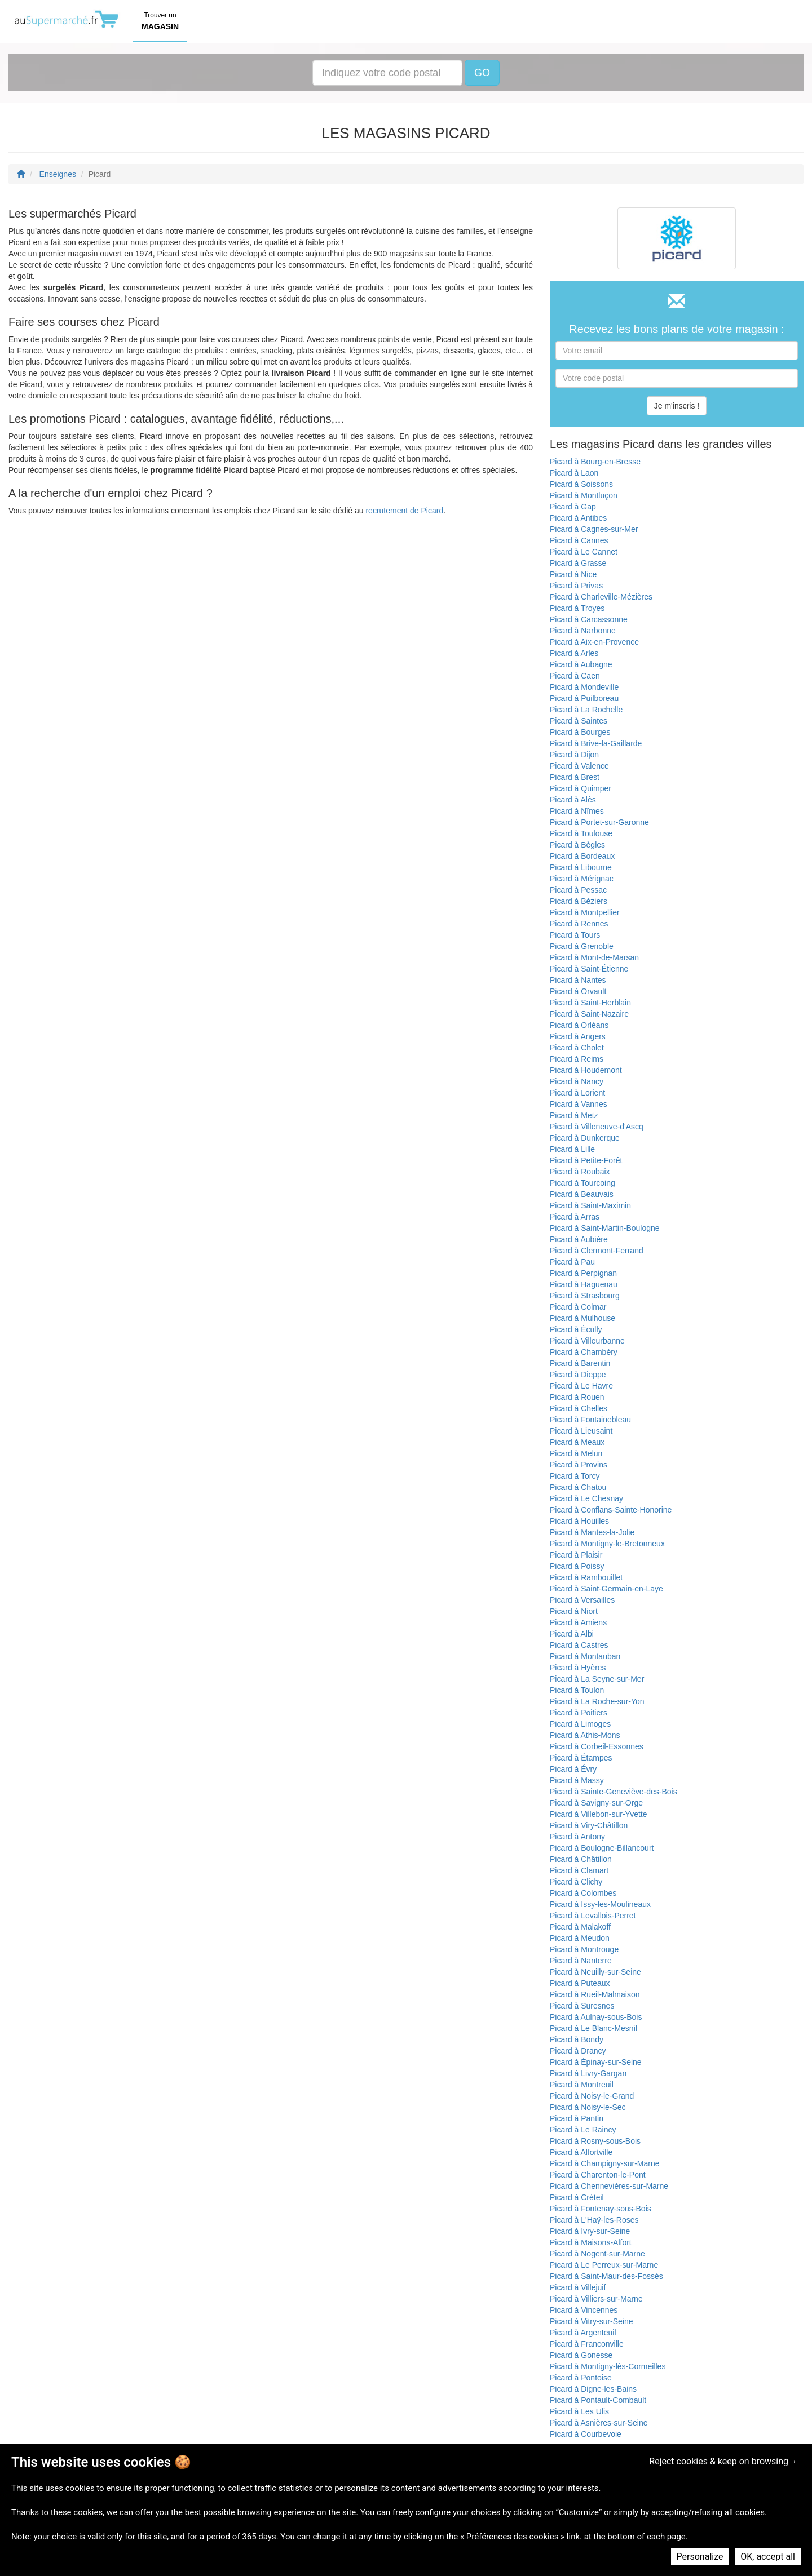  I want to click on Picard à Saint-Maximin, so click(590, 1205).